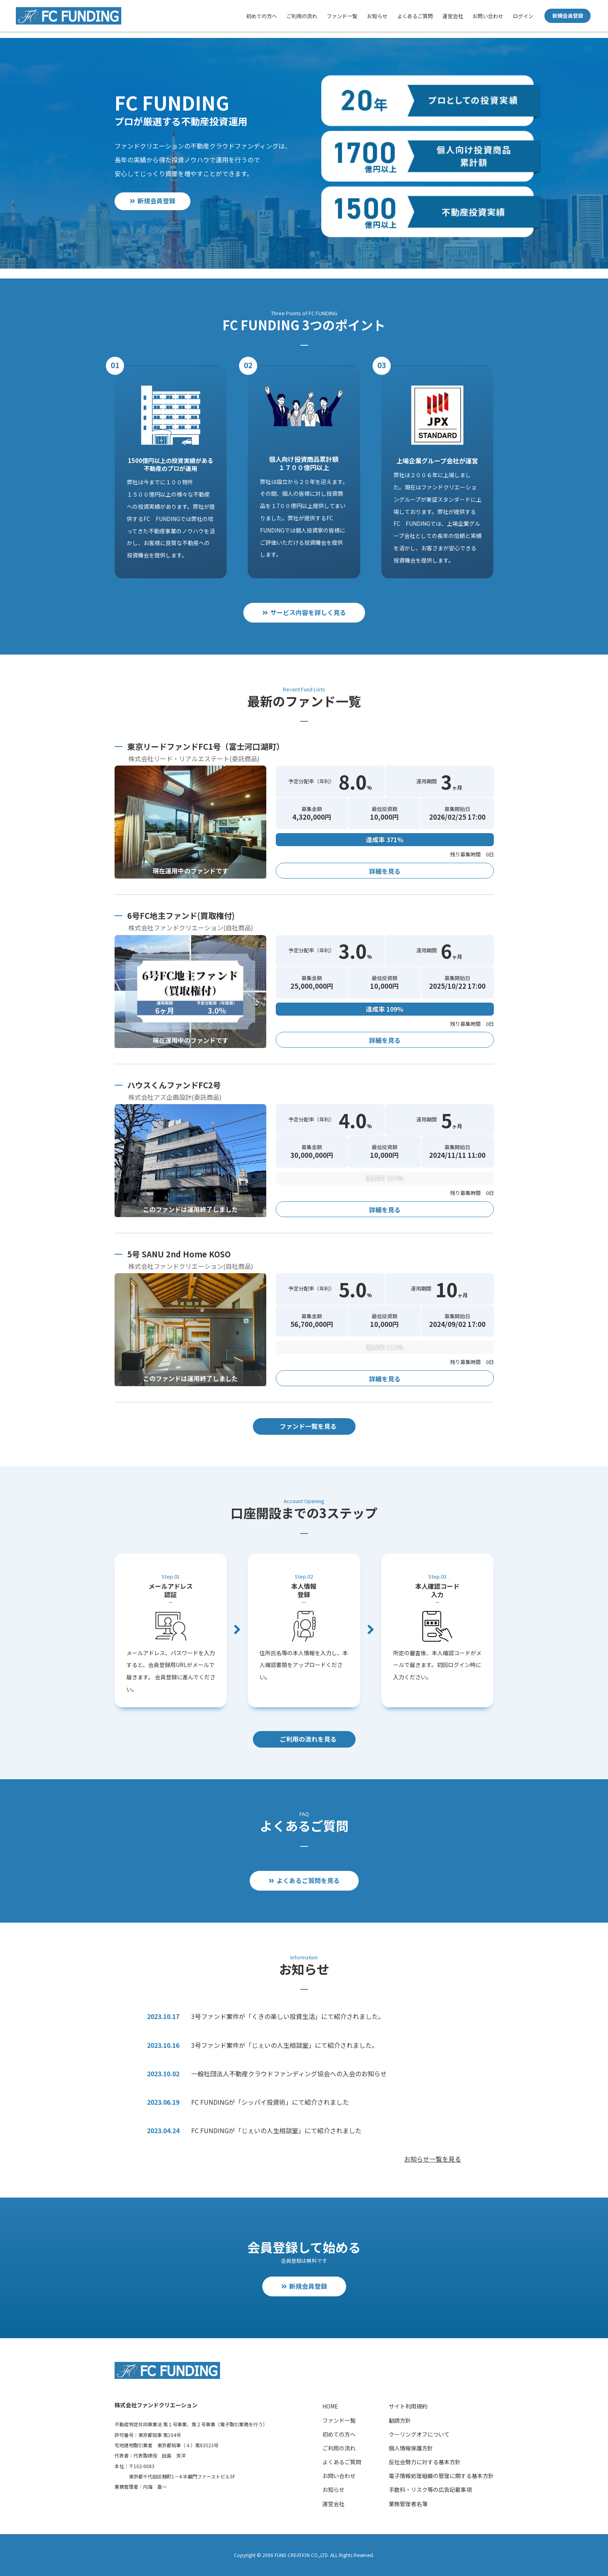 This screenshot has width=608, height=2576. What do you see at coordinates (276, 2130) in the screenshot?
I see `FC FUNDINGが「じぇいの人生相談室」にて紹介されました` at bounding box center [276, 2130].